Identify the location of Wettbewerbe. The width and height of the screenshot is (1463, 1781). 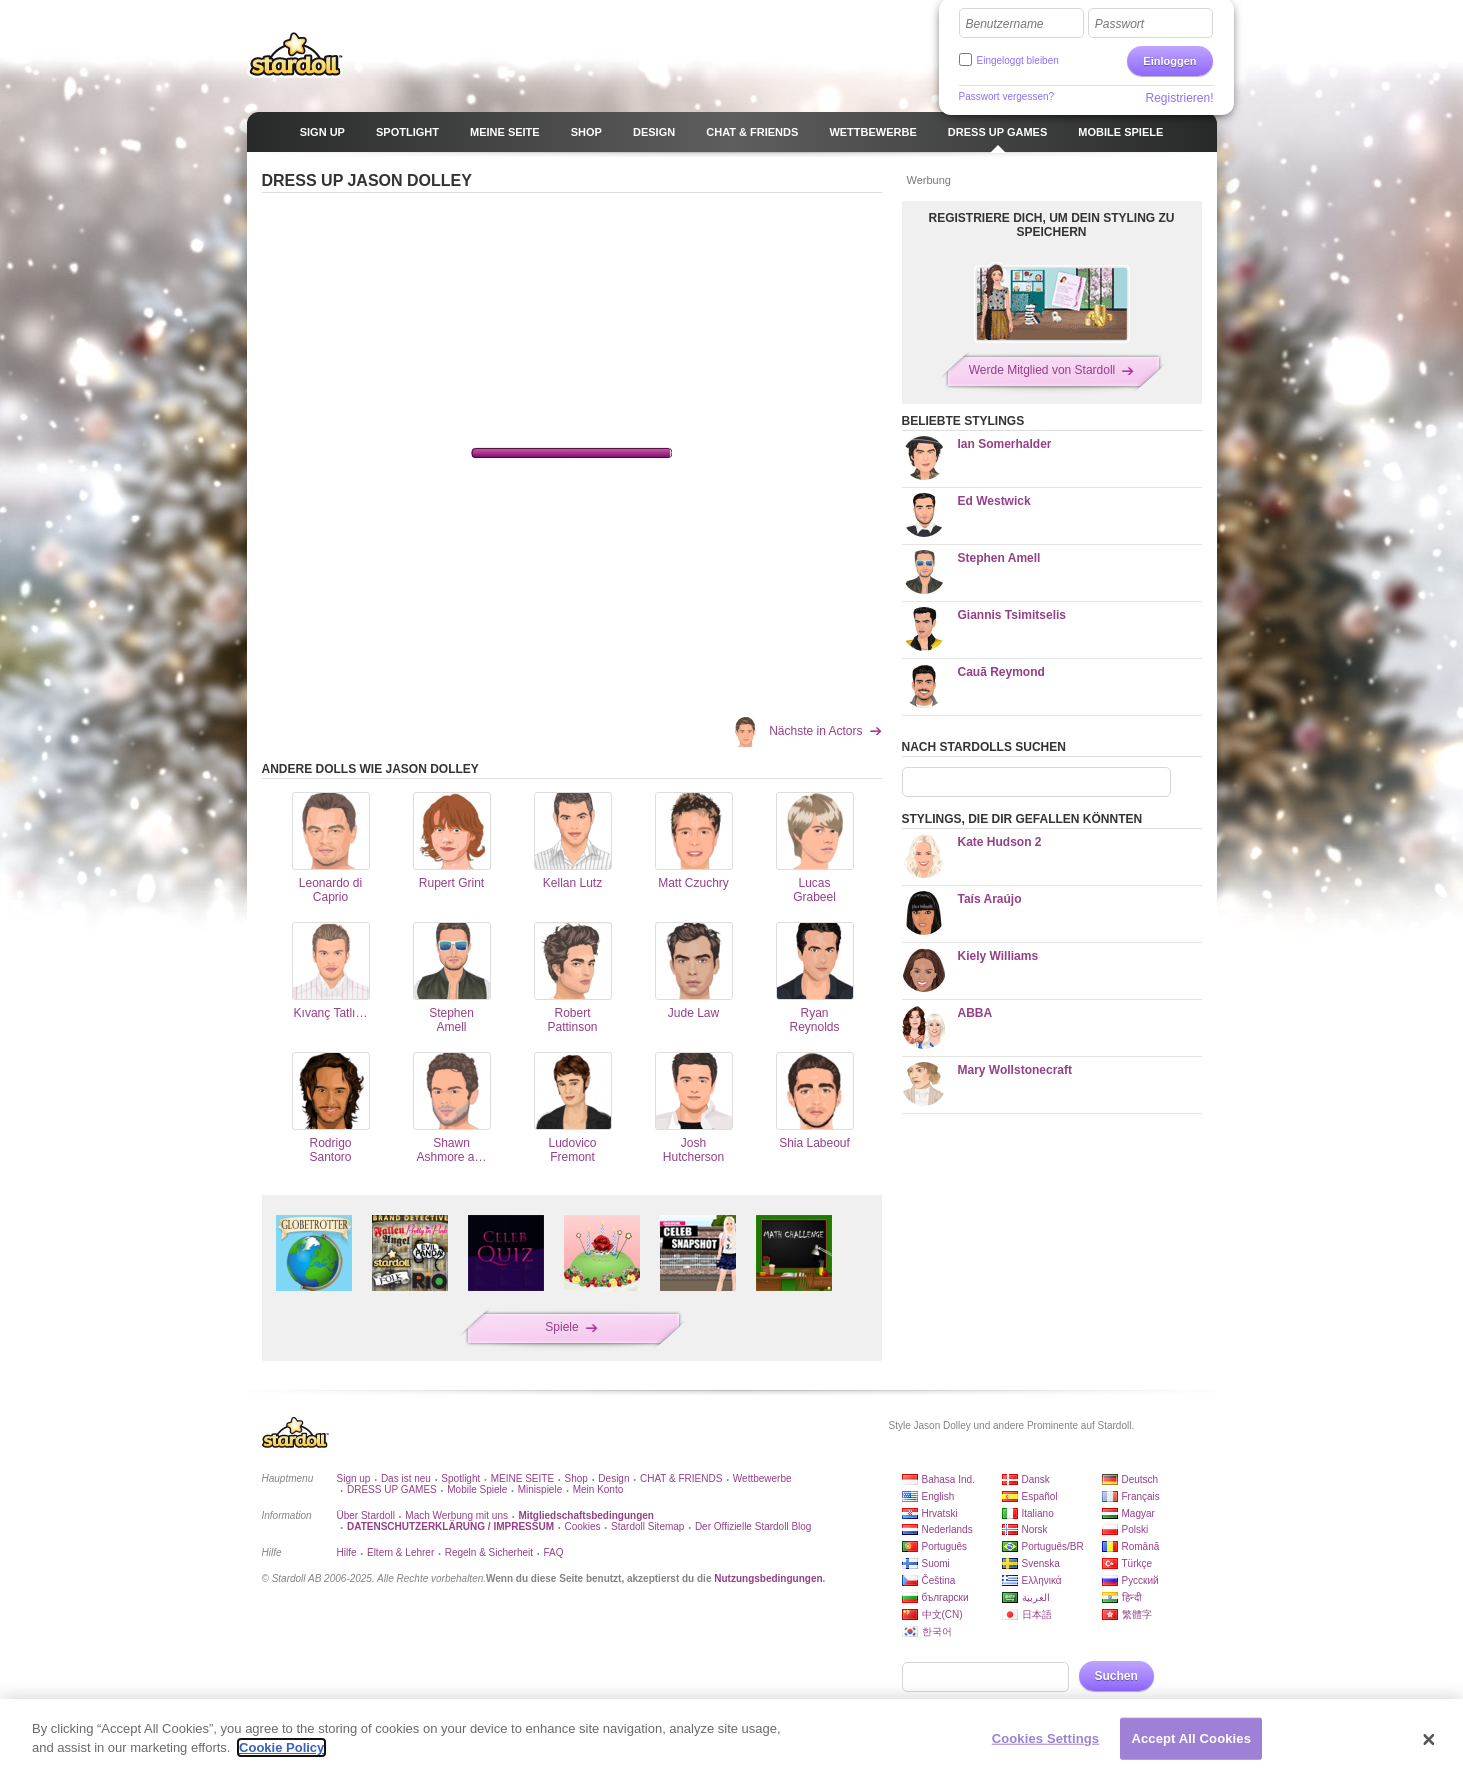
(762, 1478).